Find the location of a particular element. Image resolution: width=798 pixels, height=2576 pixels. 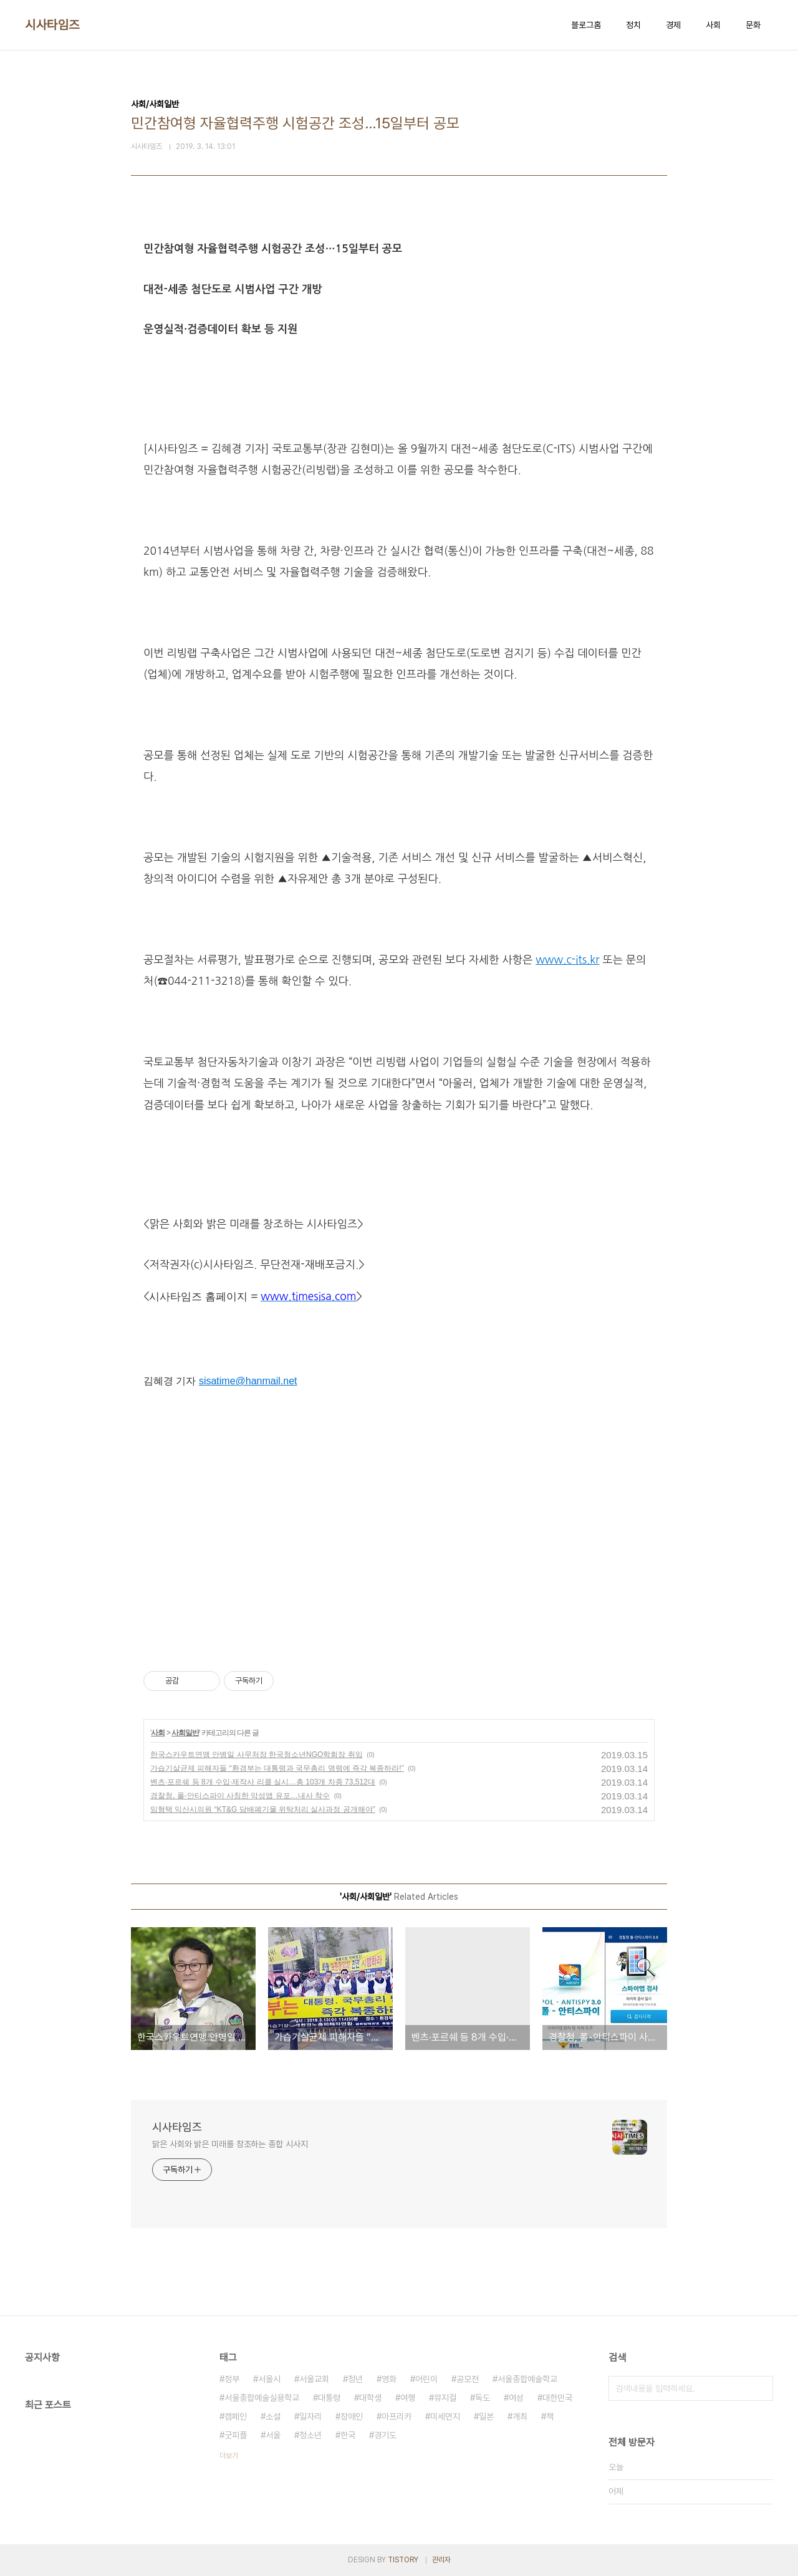

굿피플 is located at coordinates (235, 2435).